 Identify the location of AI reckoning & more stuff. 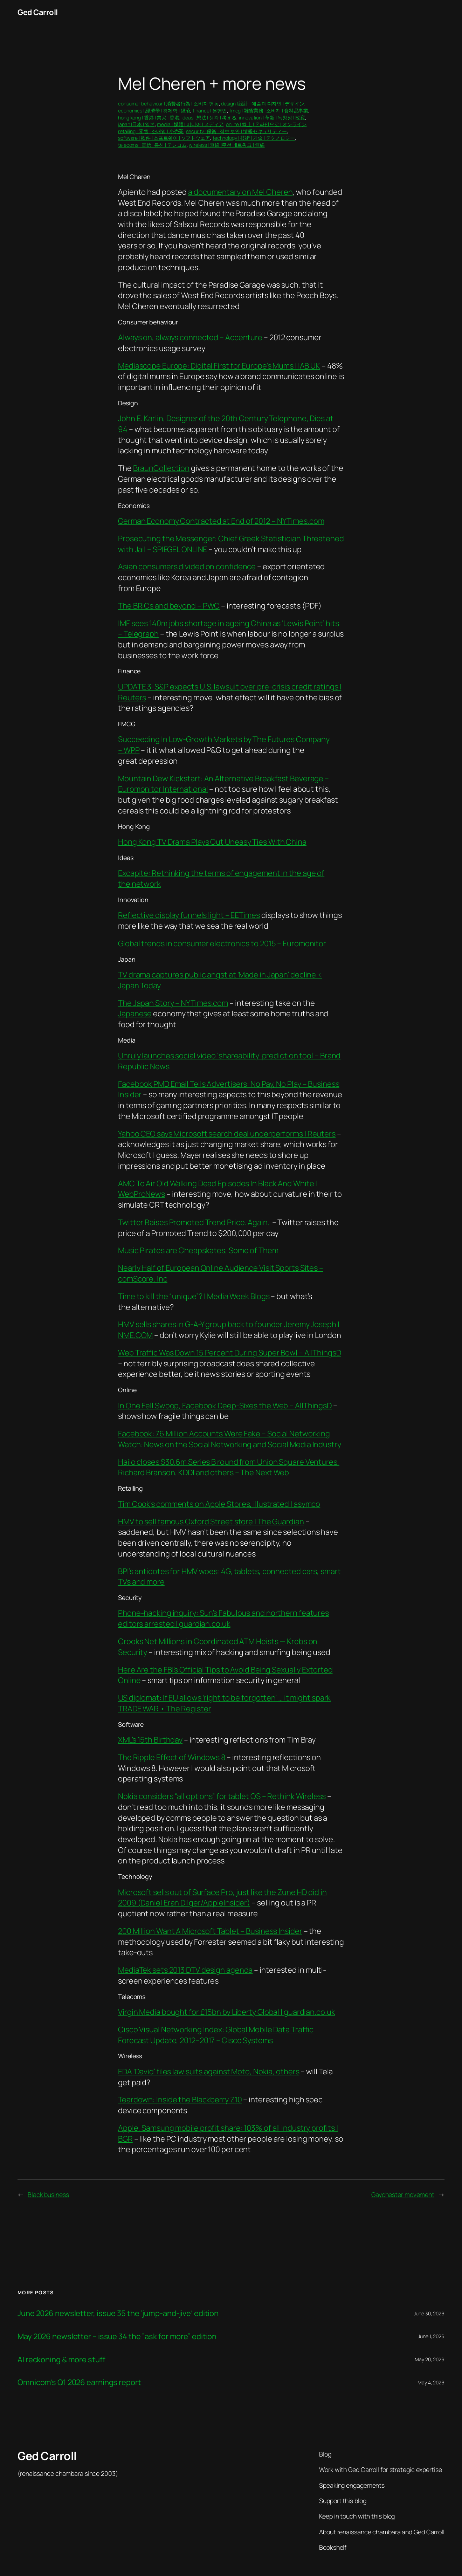
(61, 2359).